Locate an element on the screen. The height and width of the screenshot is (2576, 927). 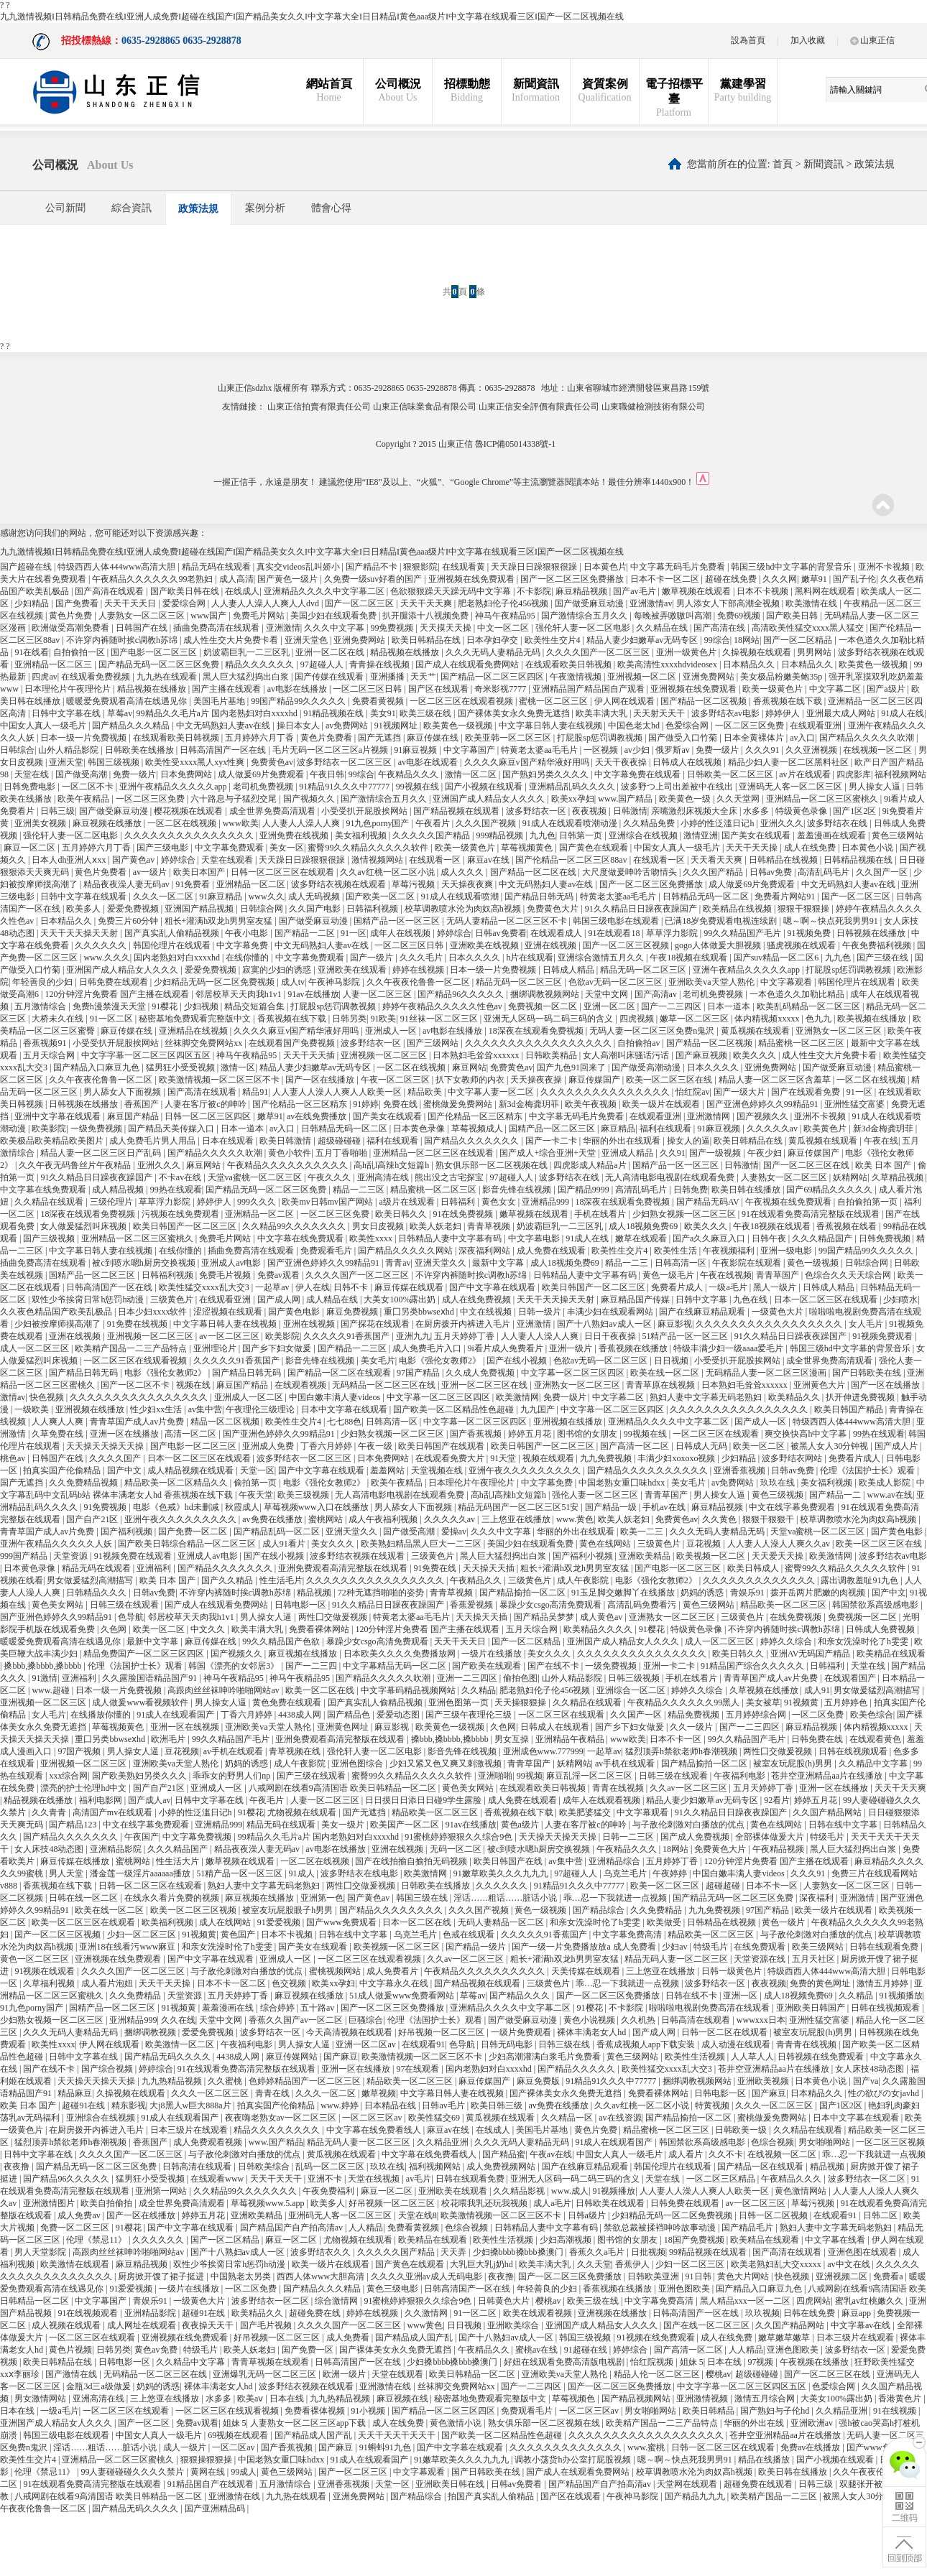
欧美一二三 is located at coordinates (642, 1531).